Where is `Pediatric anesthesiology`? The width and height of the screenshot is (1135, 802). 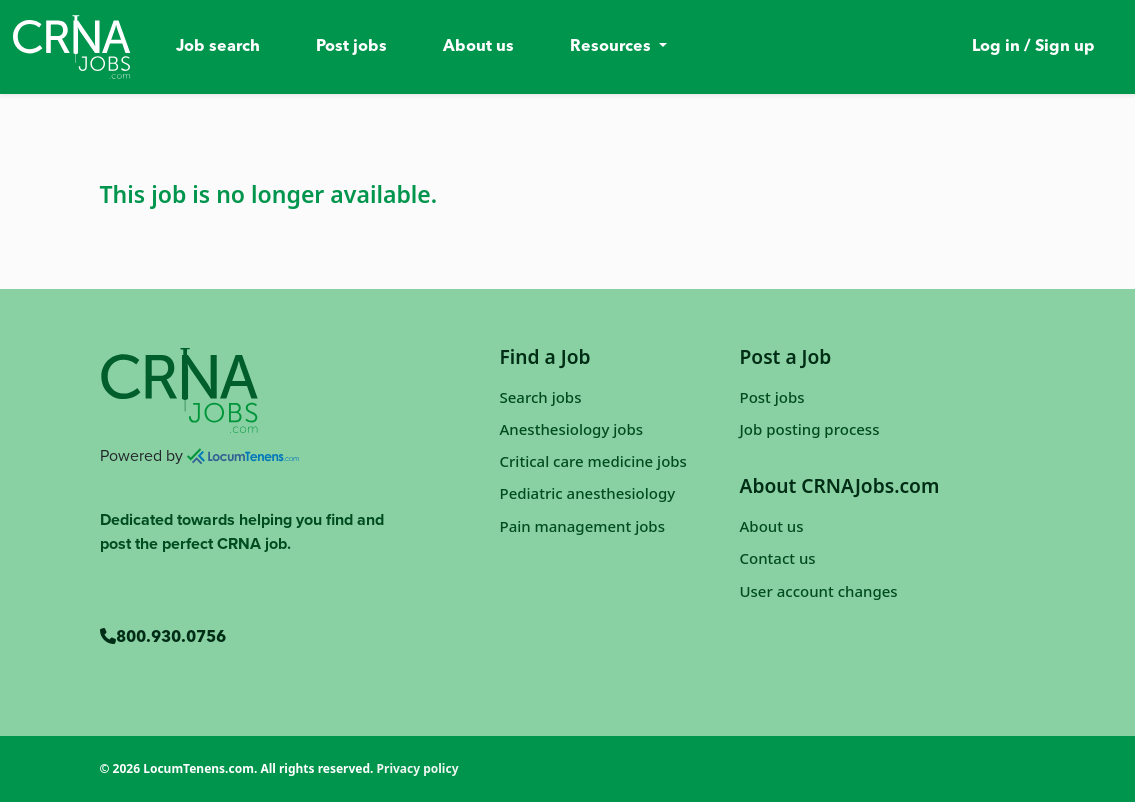
Pediatric anesthesiology is located at coordinates (588, 493).